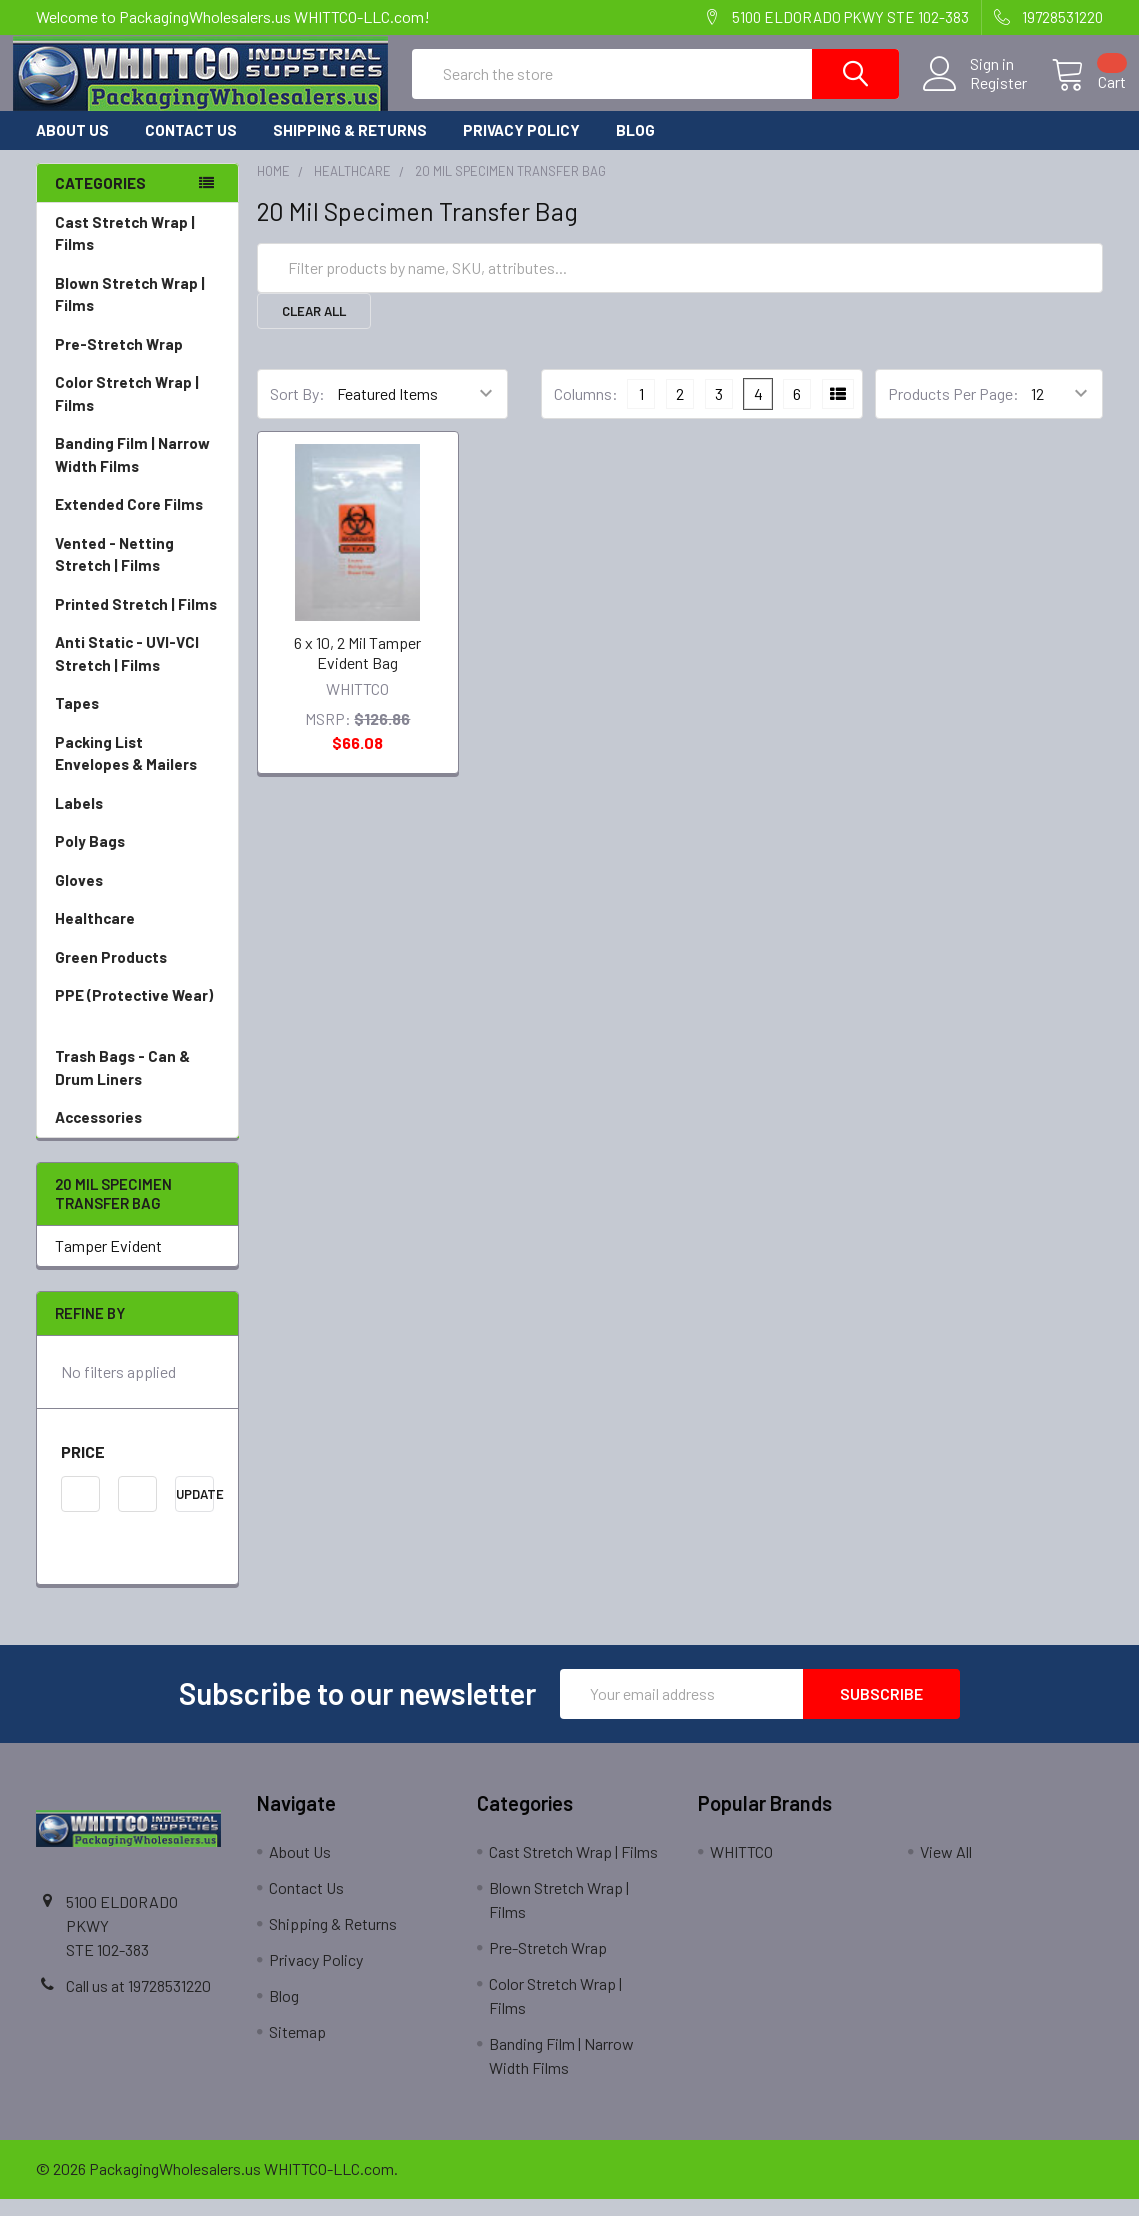 The image size is (1139, 2216). I want to click on Register, so click(975, 94).